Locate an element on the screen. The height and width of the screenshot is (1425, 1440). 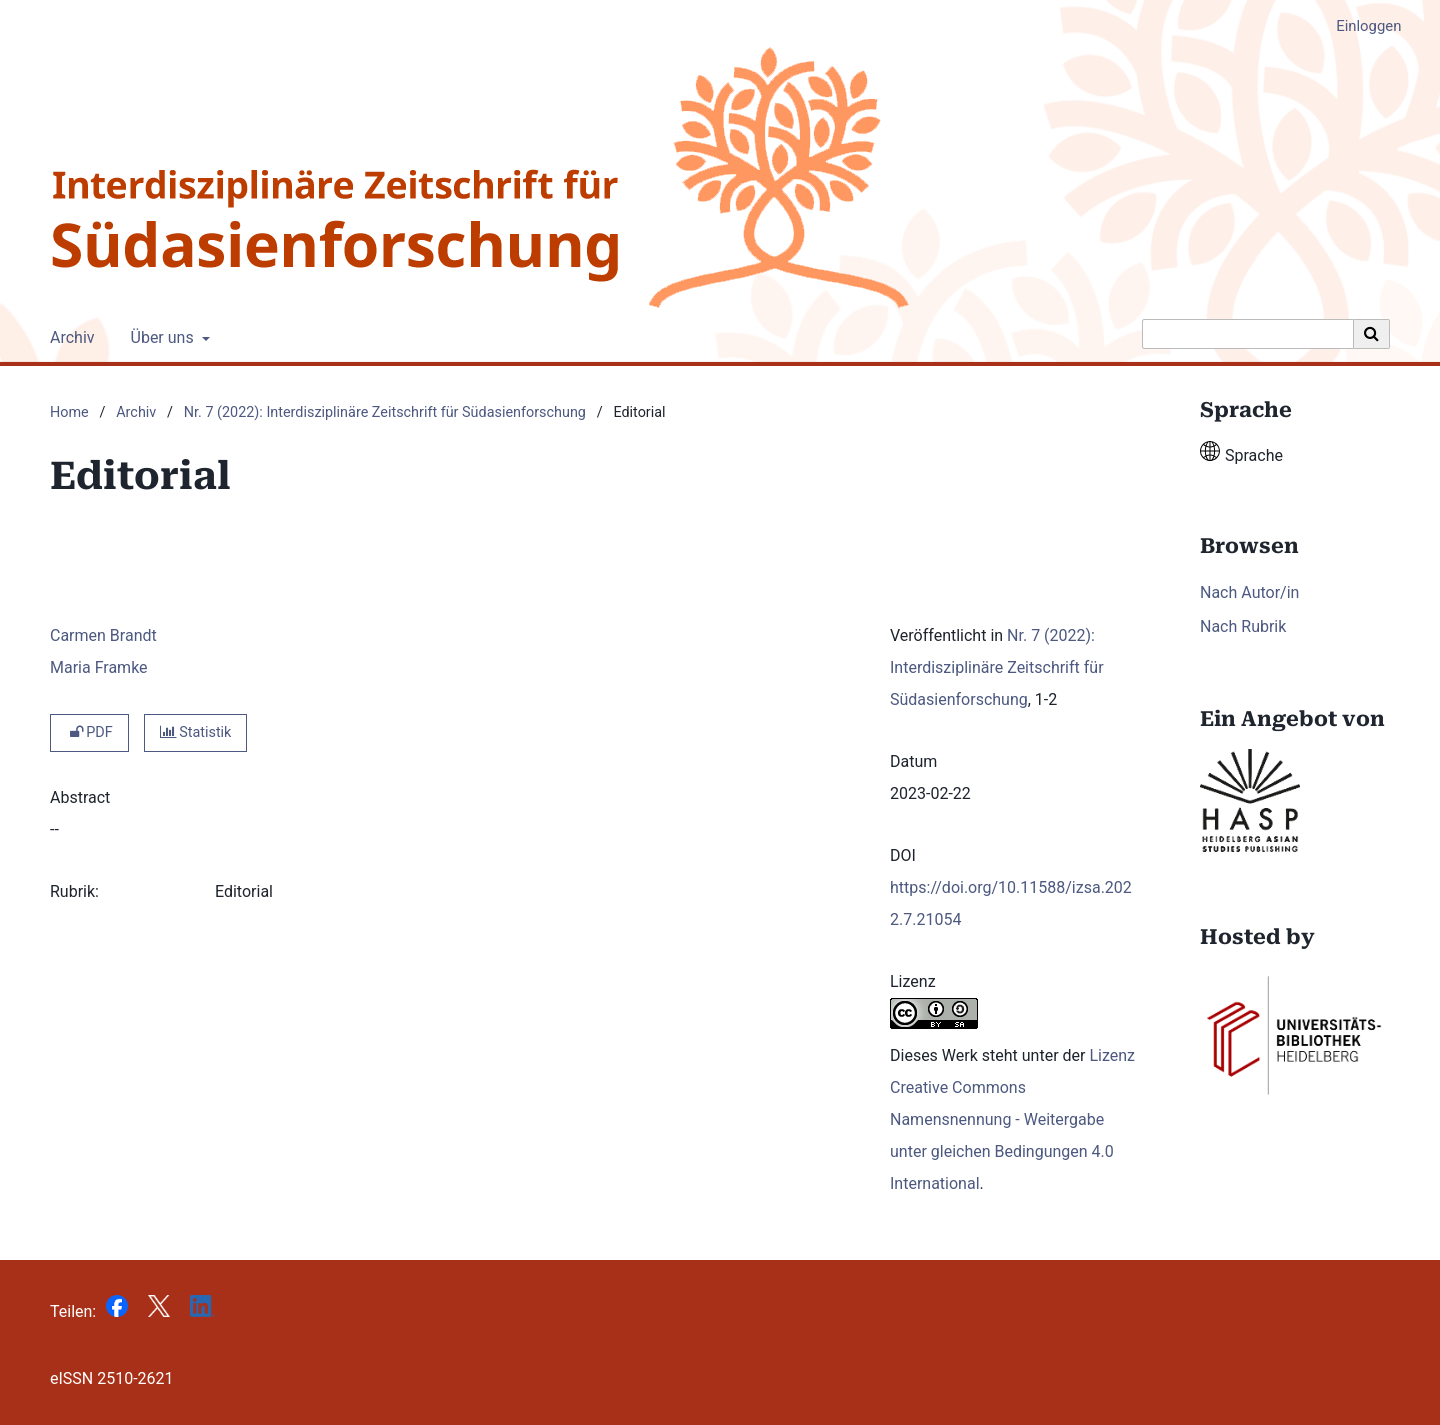
Archiv is located at coordinates (68, 338).